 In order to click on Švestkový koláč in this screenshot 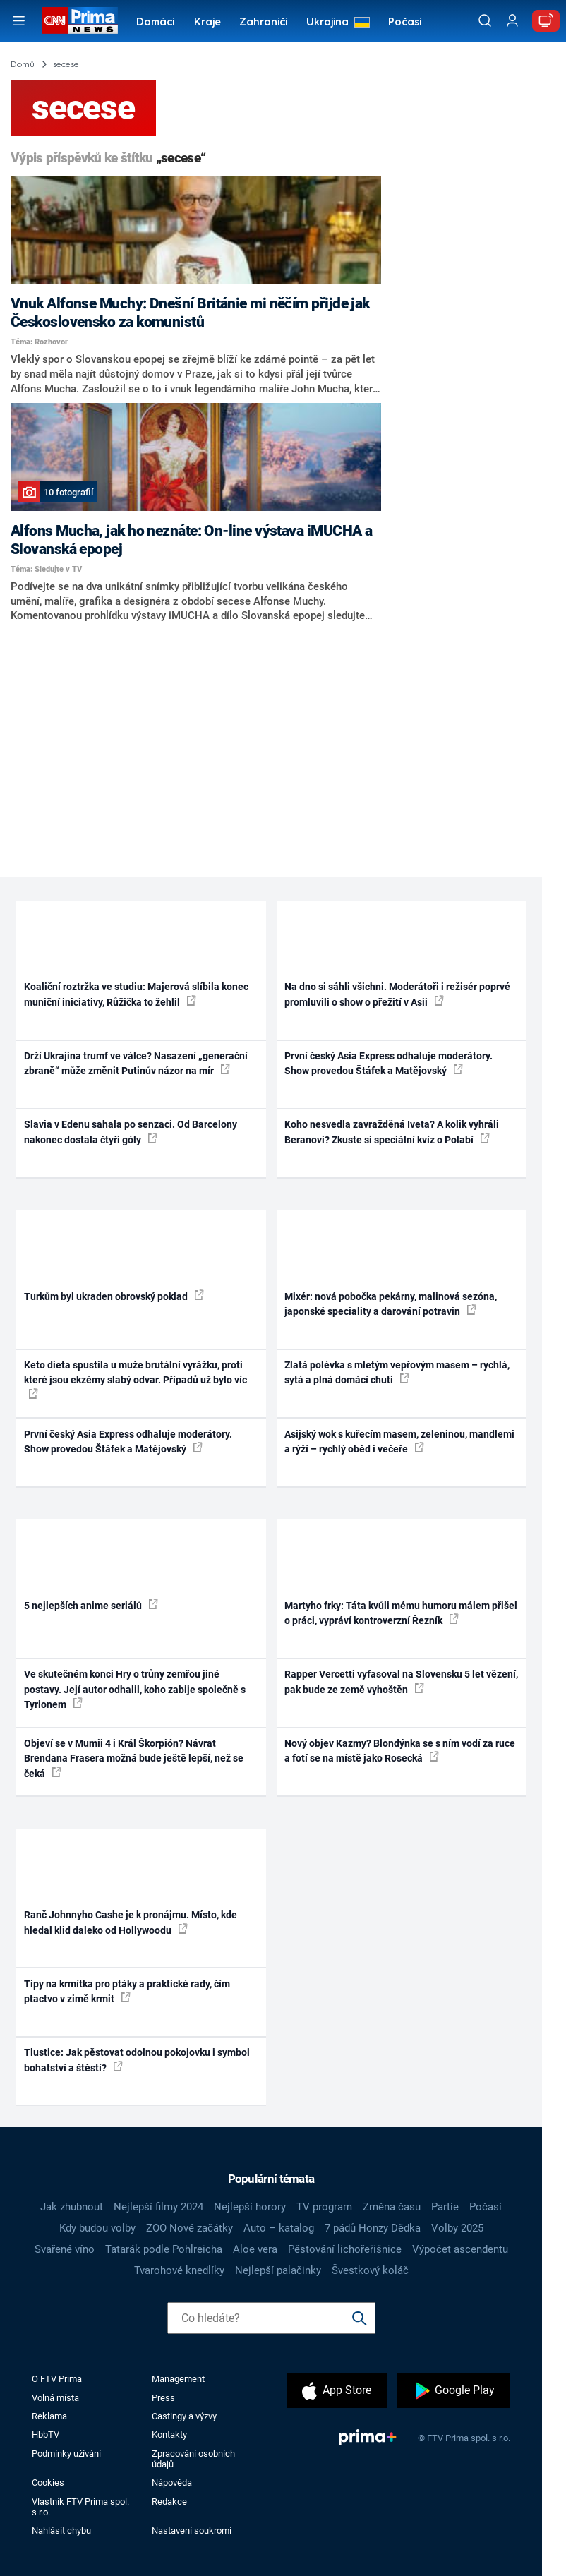, I will do `click(370, 2270)`.